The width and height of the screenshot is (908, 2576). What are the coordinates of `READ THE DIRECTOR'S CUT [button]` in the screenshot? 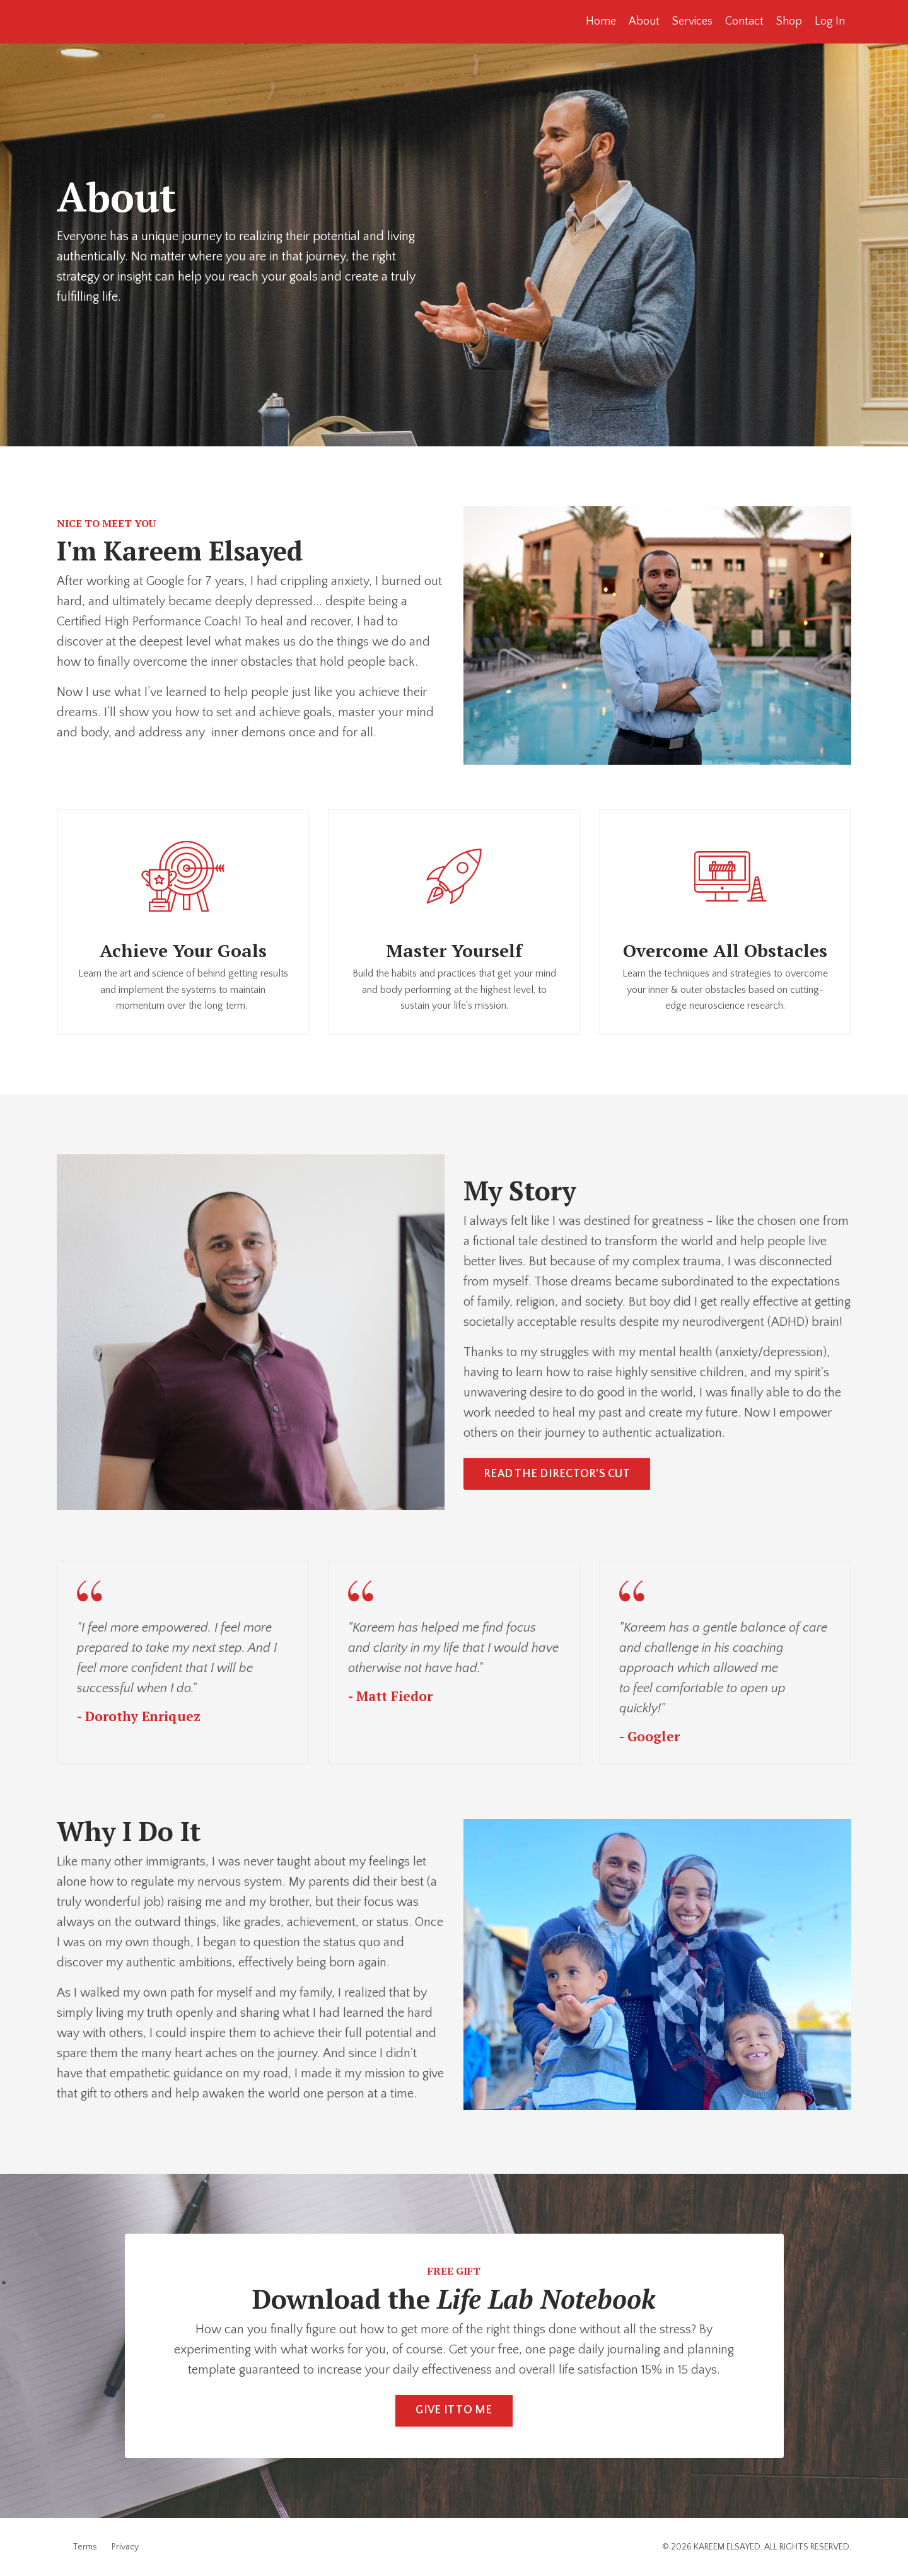 It's located at (557, 1474).